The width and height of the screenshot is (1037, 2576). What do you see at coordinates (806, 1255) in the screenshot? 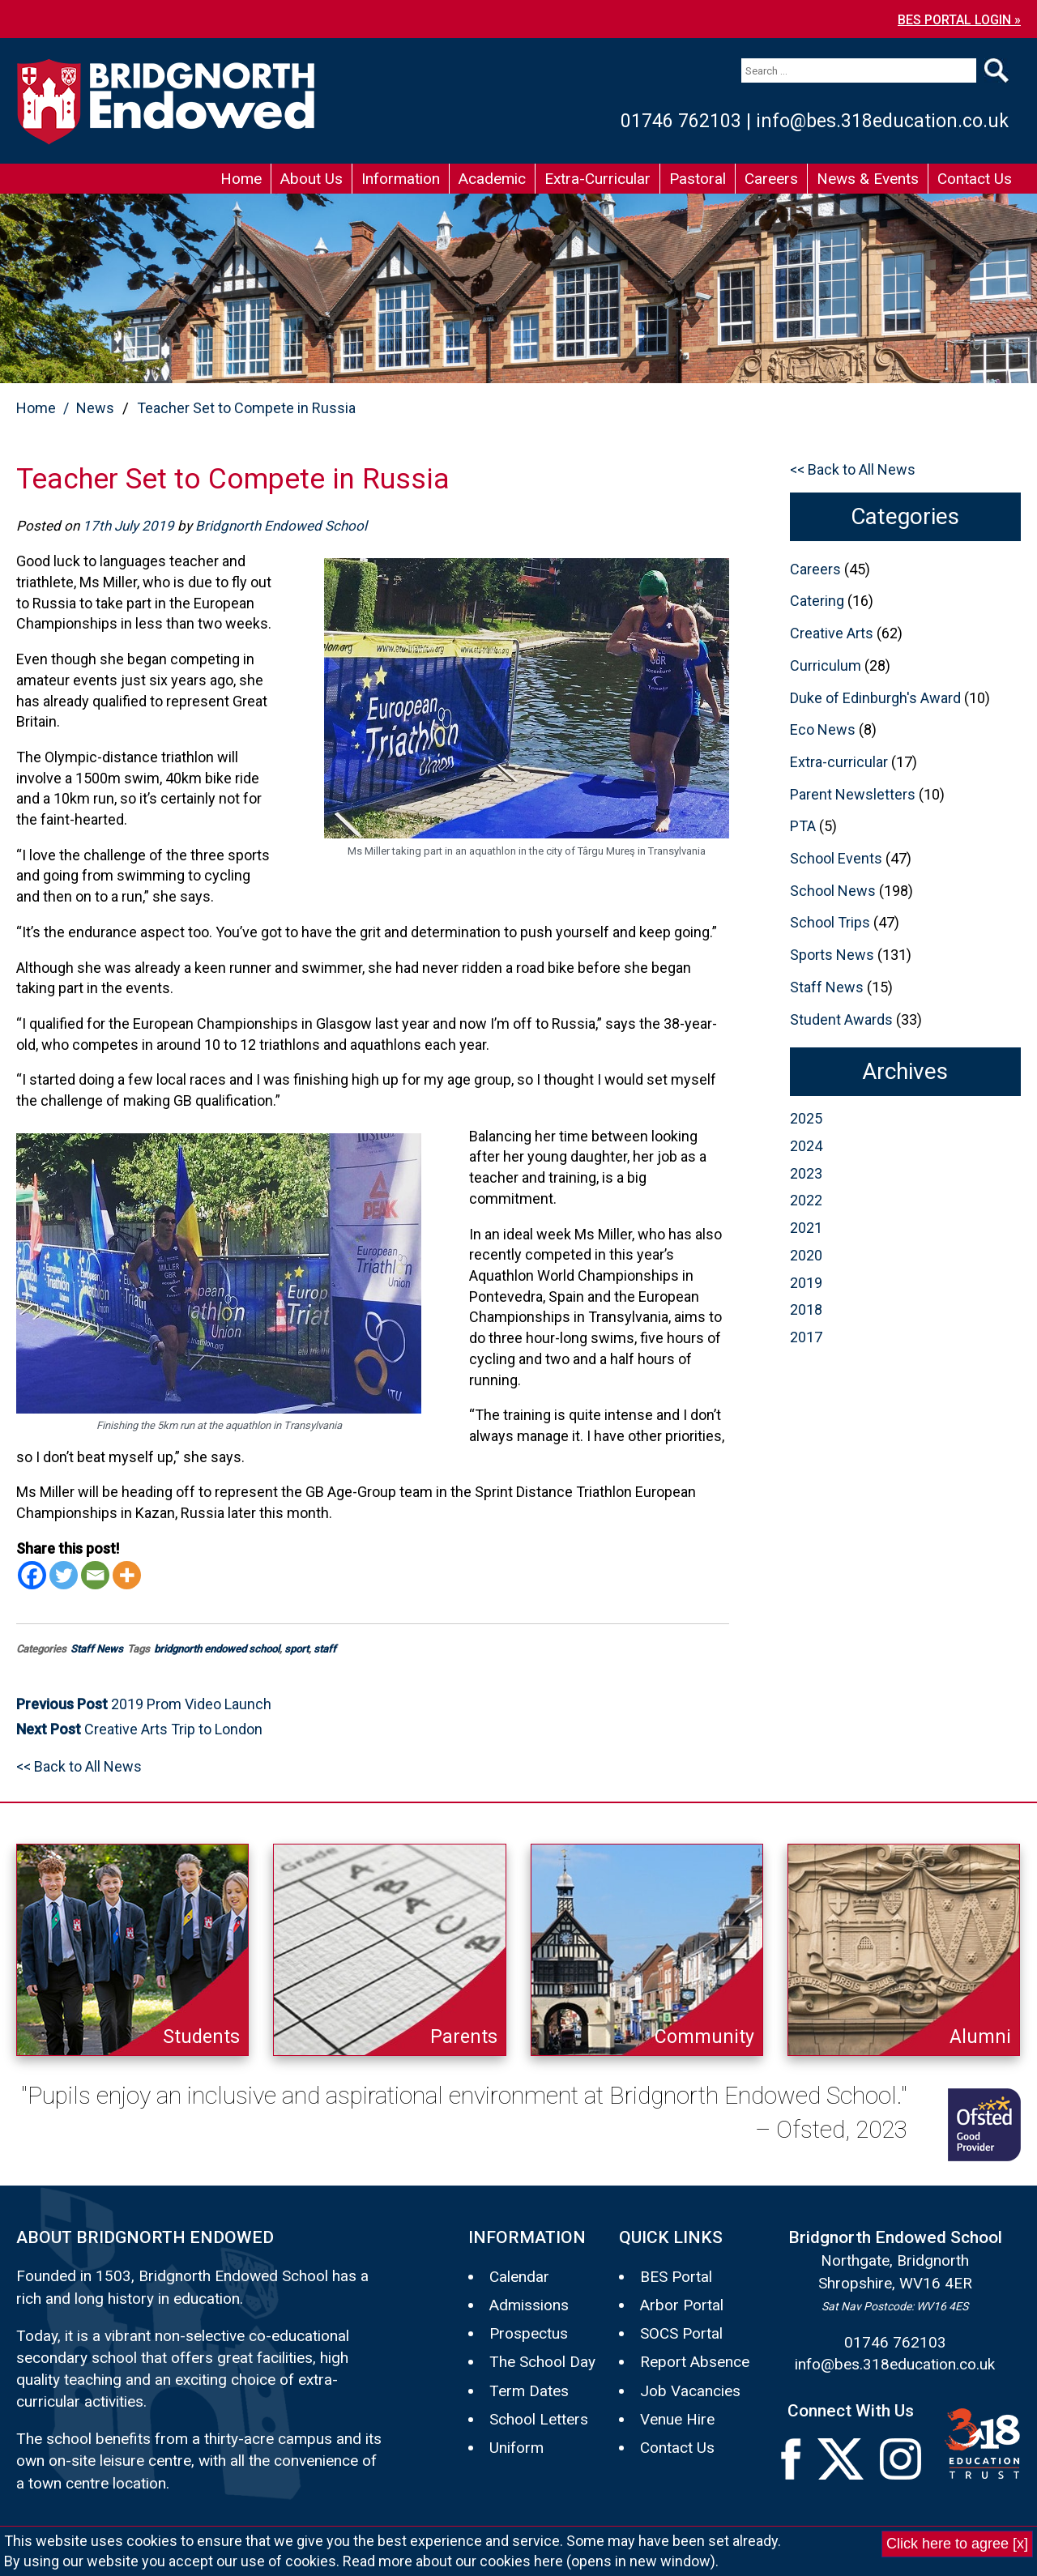
I see `2020` at bounding box center [806, 1255].